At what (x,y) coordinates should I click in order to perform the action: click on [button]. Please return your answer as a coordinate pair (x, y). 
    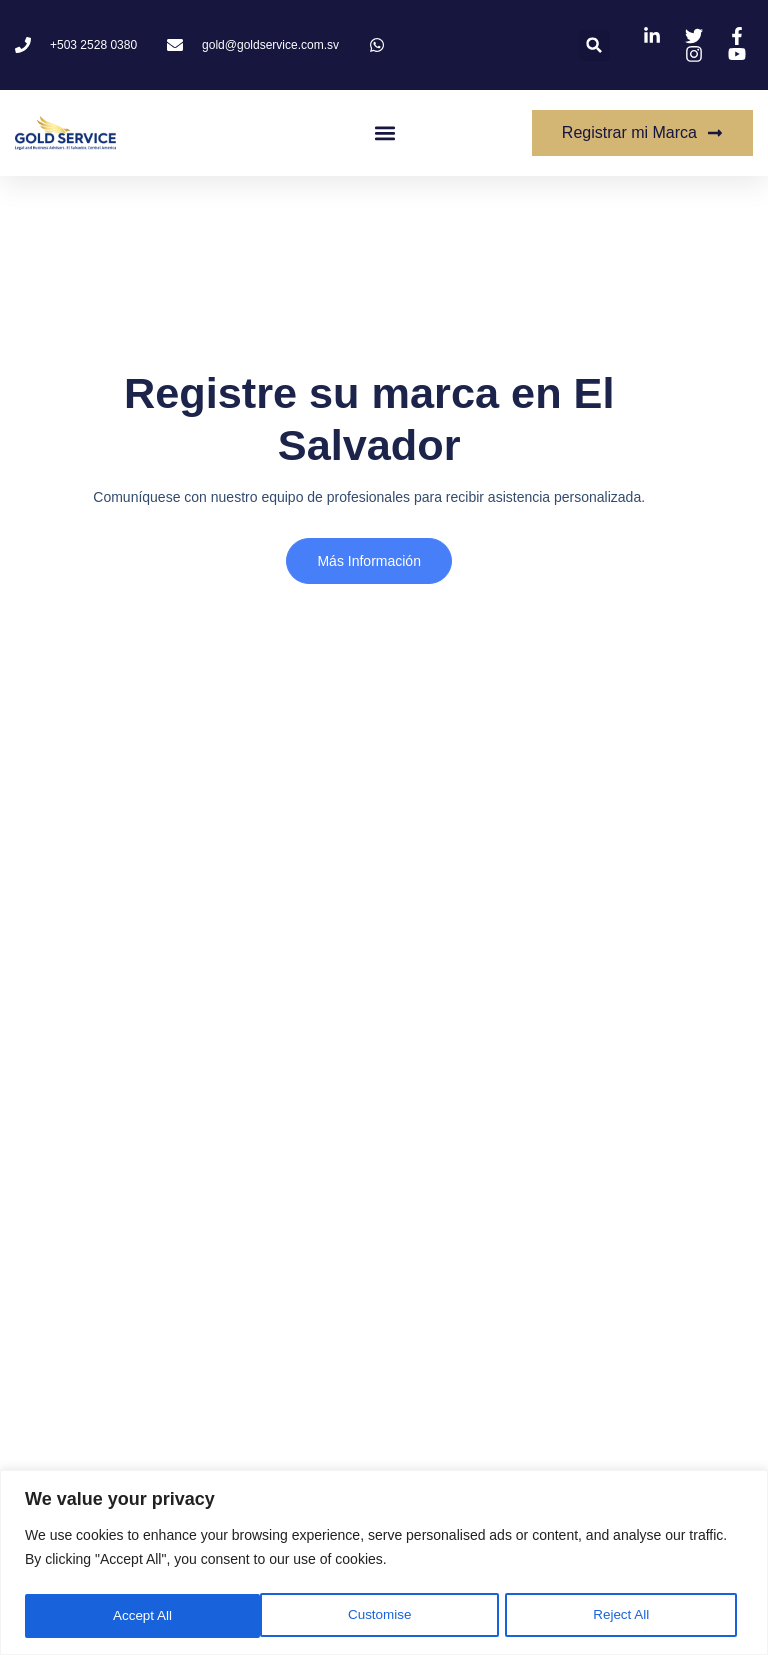
    Looking at the image, I should click on (594, 45).